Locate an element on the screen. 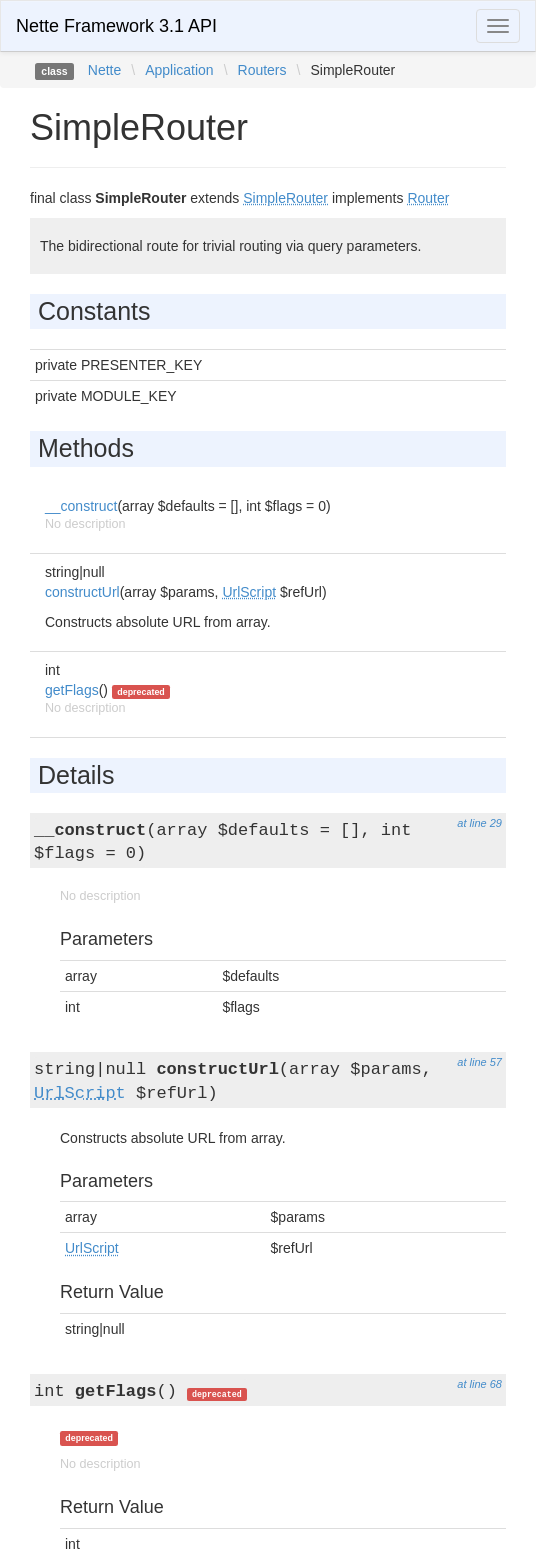  getFlags is located at coordinates (72, 690).